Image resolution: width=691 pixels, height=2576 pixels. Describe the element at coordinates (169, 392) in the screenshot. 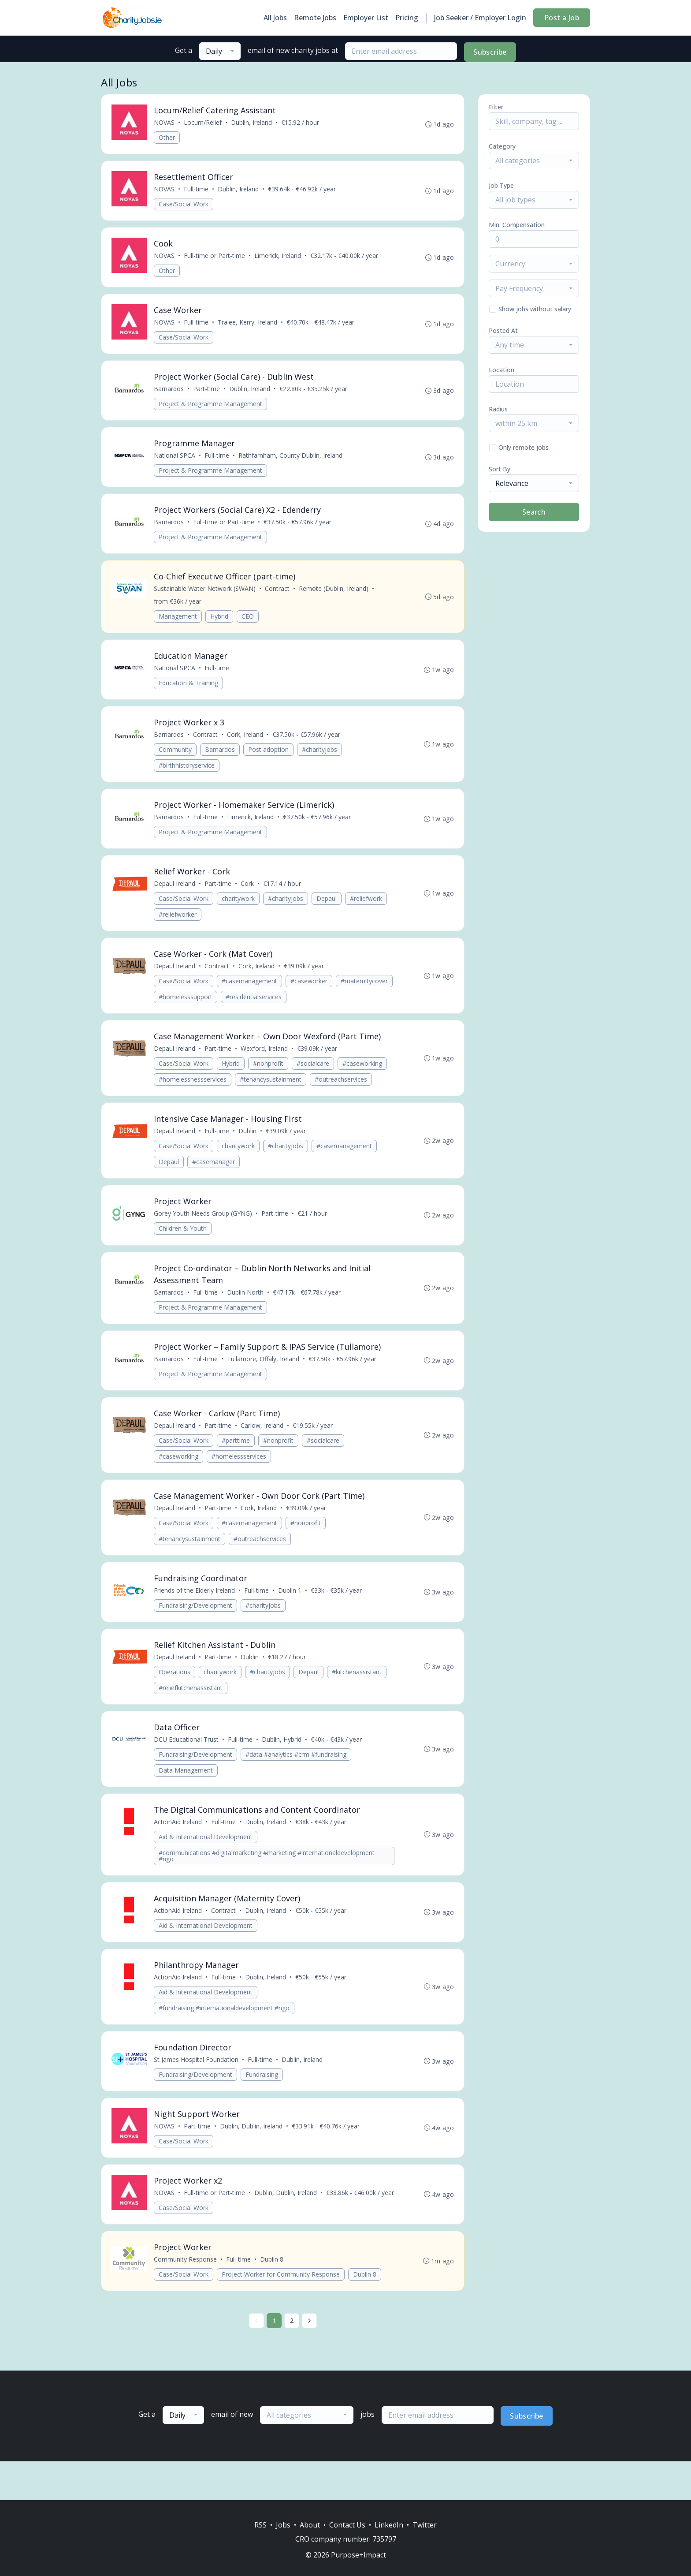

I see `Barnardos` at that location.